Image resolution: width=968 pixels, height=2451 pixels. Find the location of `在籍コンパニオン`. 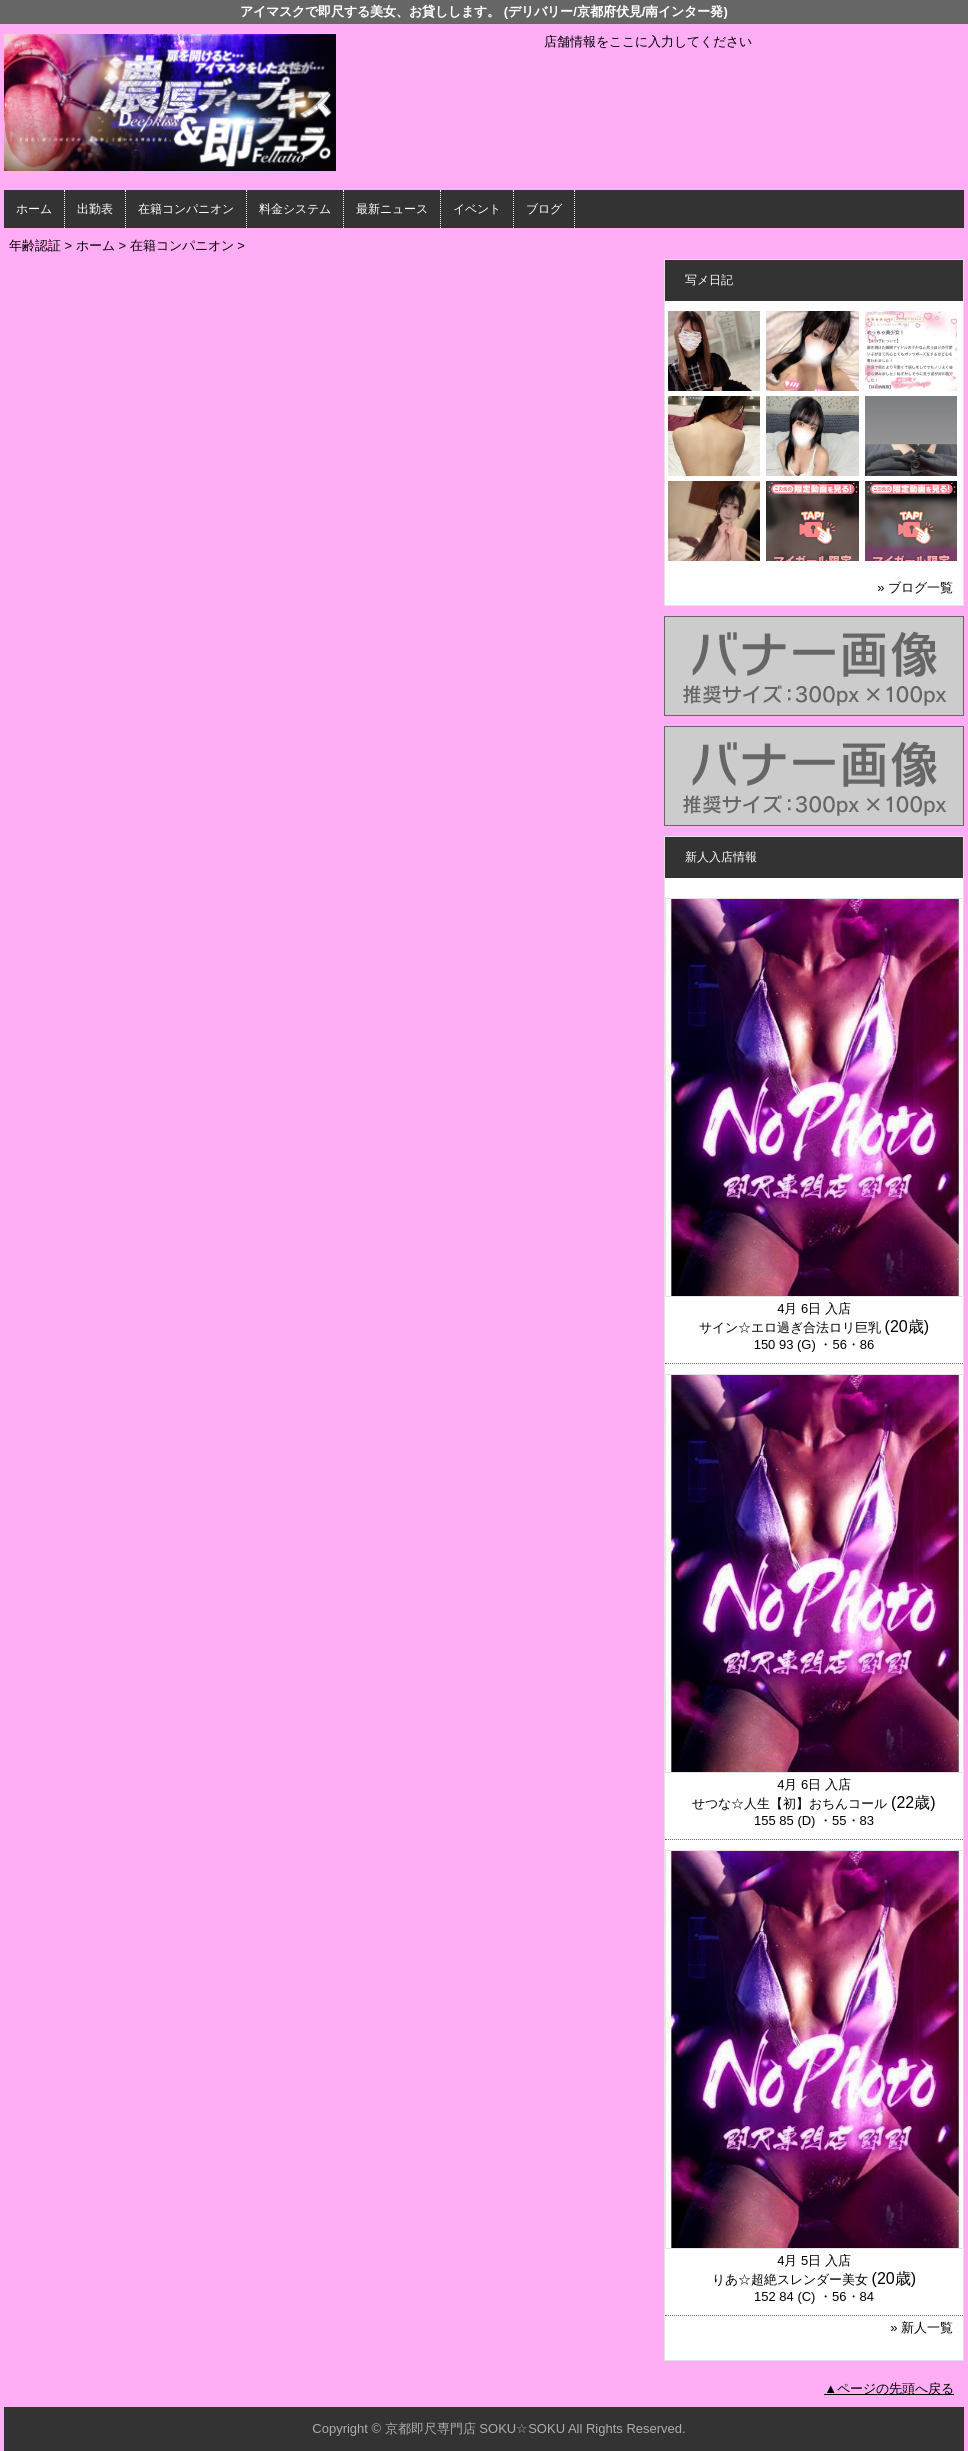

在籍コンパニオン is located at coordinates (186, 209).